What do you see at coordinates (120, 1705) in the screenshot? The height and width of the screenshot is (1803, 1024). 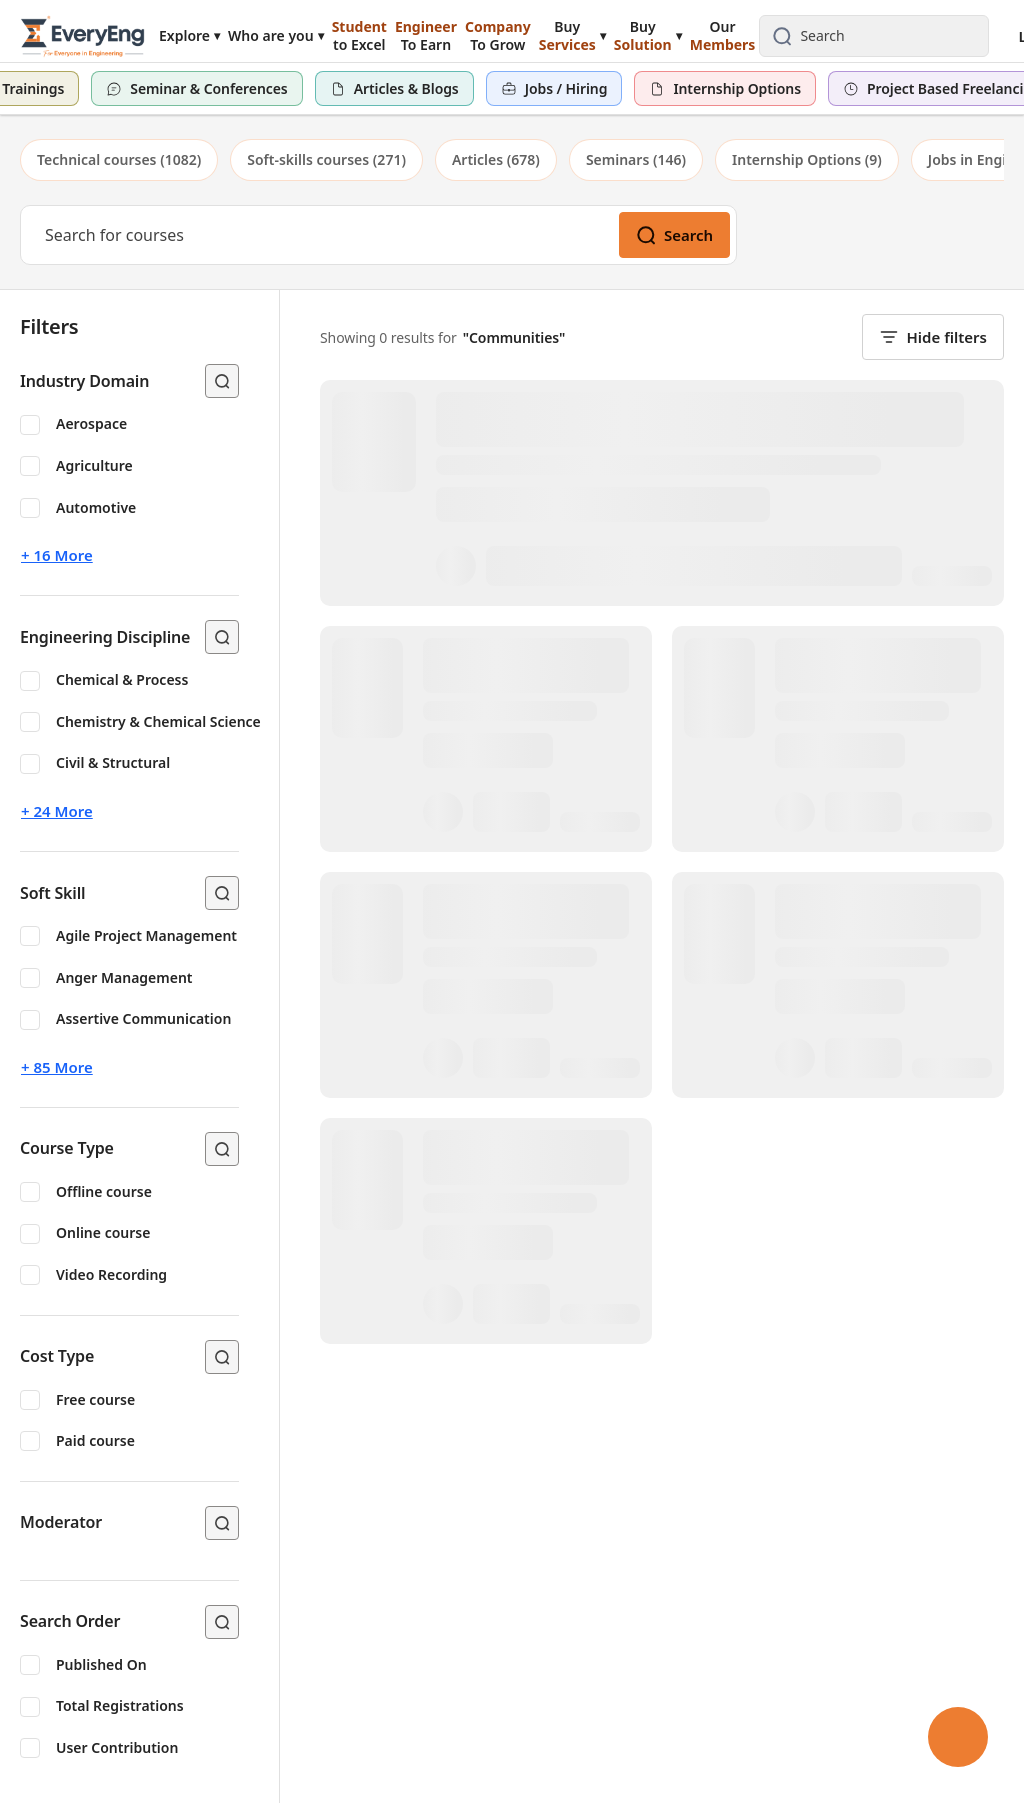 I see `Total Registrations` at bounding box center [120, 1705].